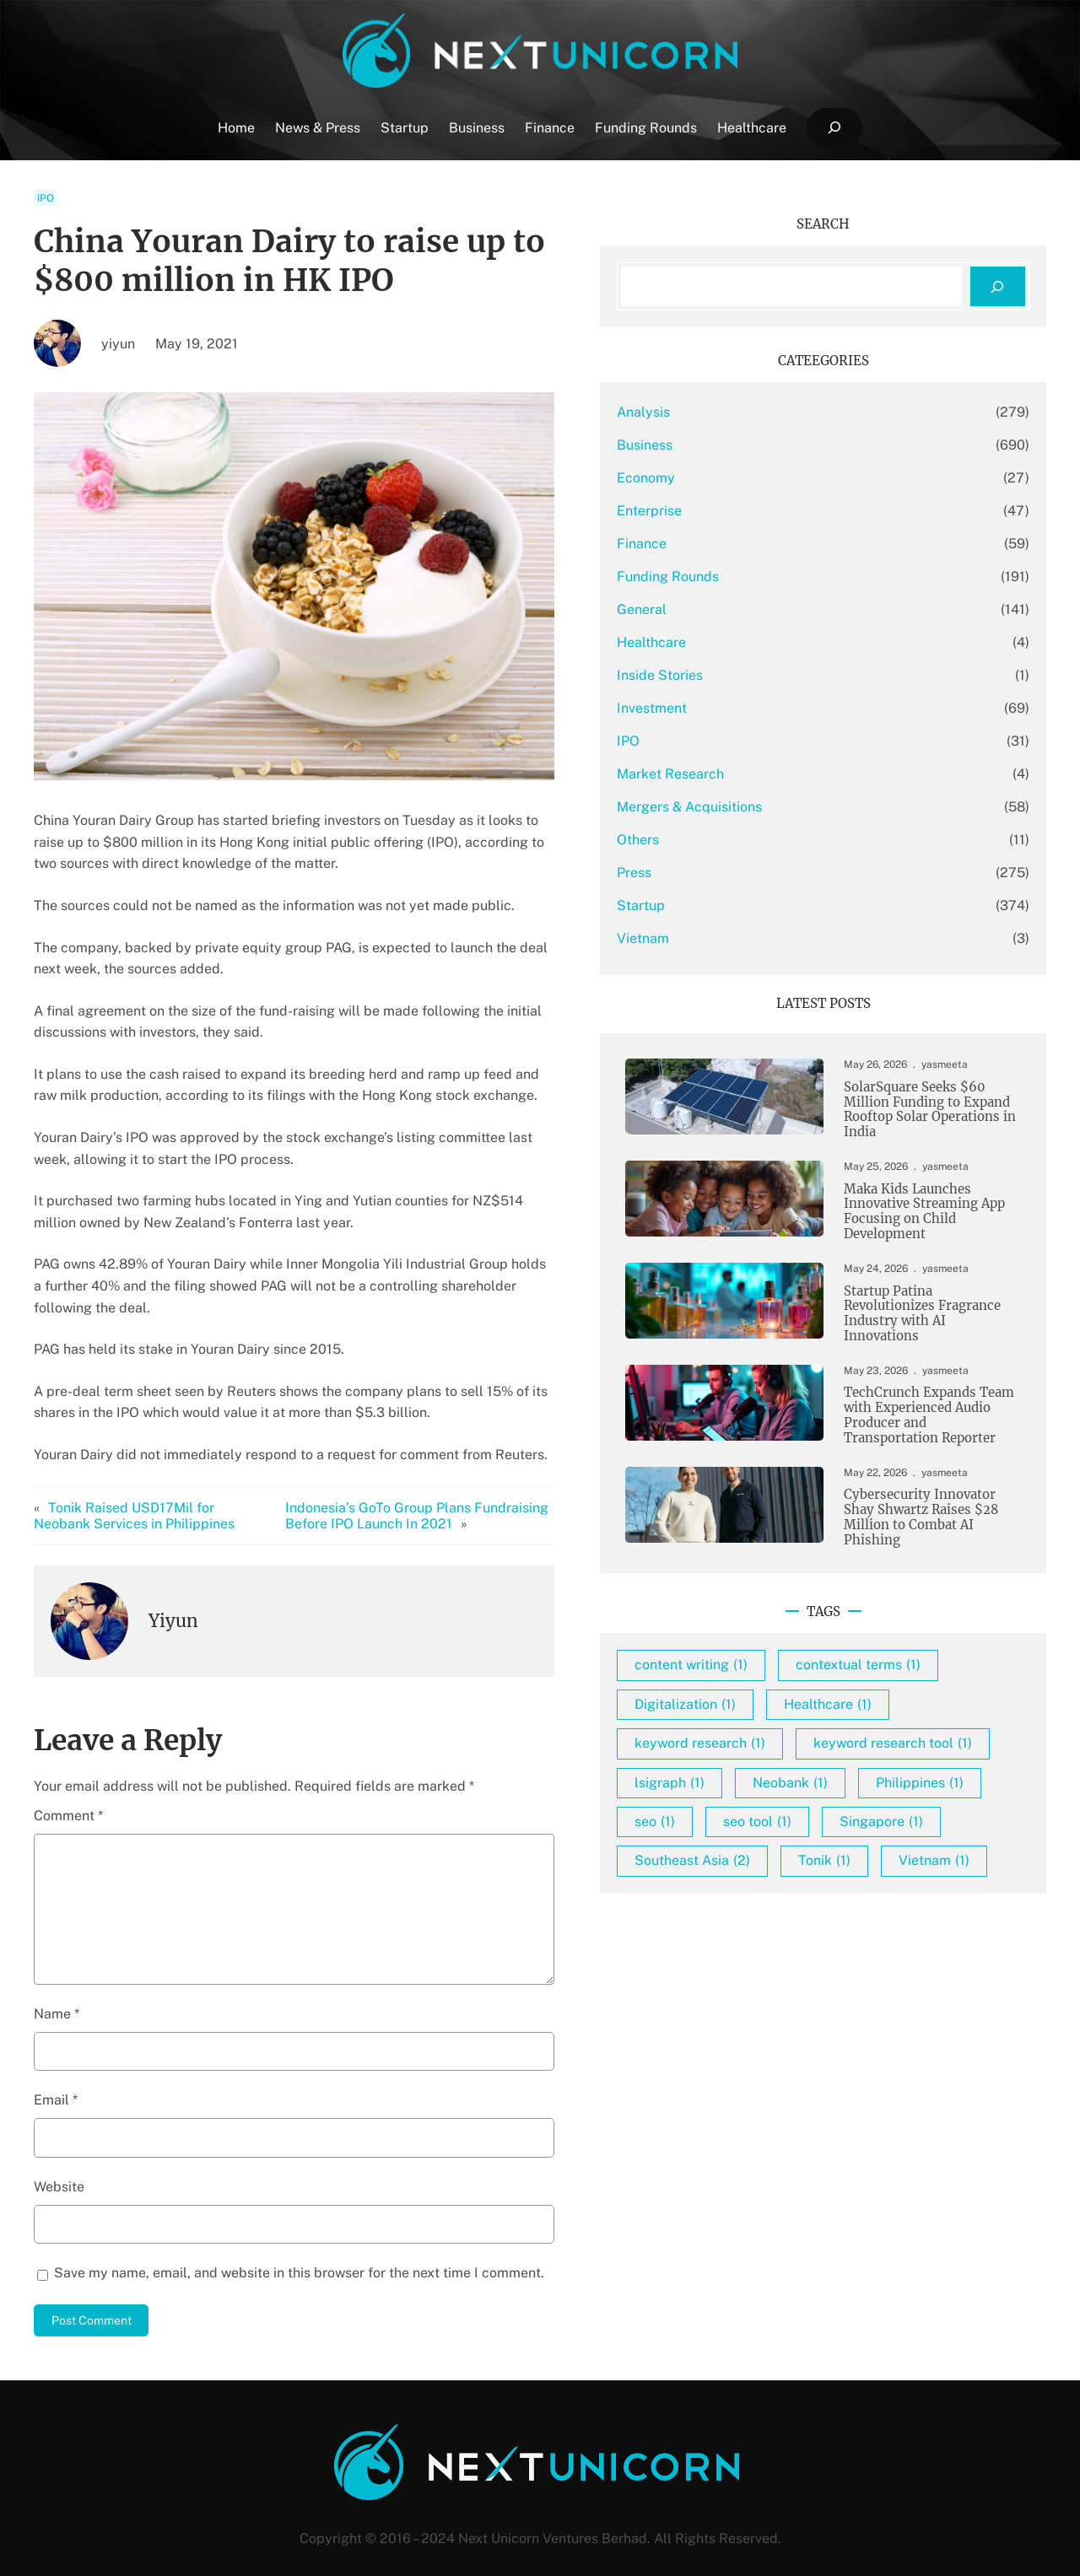 Image resolution: width=1080 pixels, height=2576 pixels. Describe the element at coordinates (766, 609) in the screenshot. I see `General` at that location.